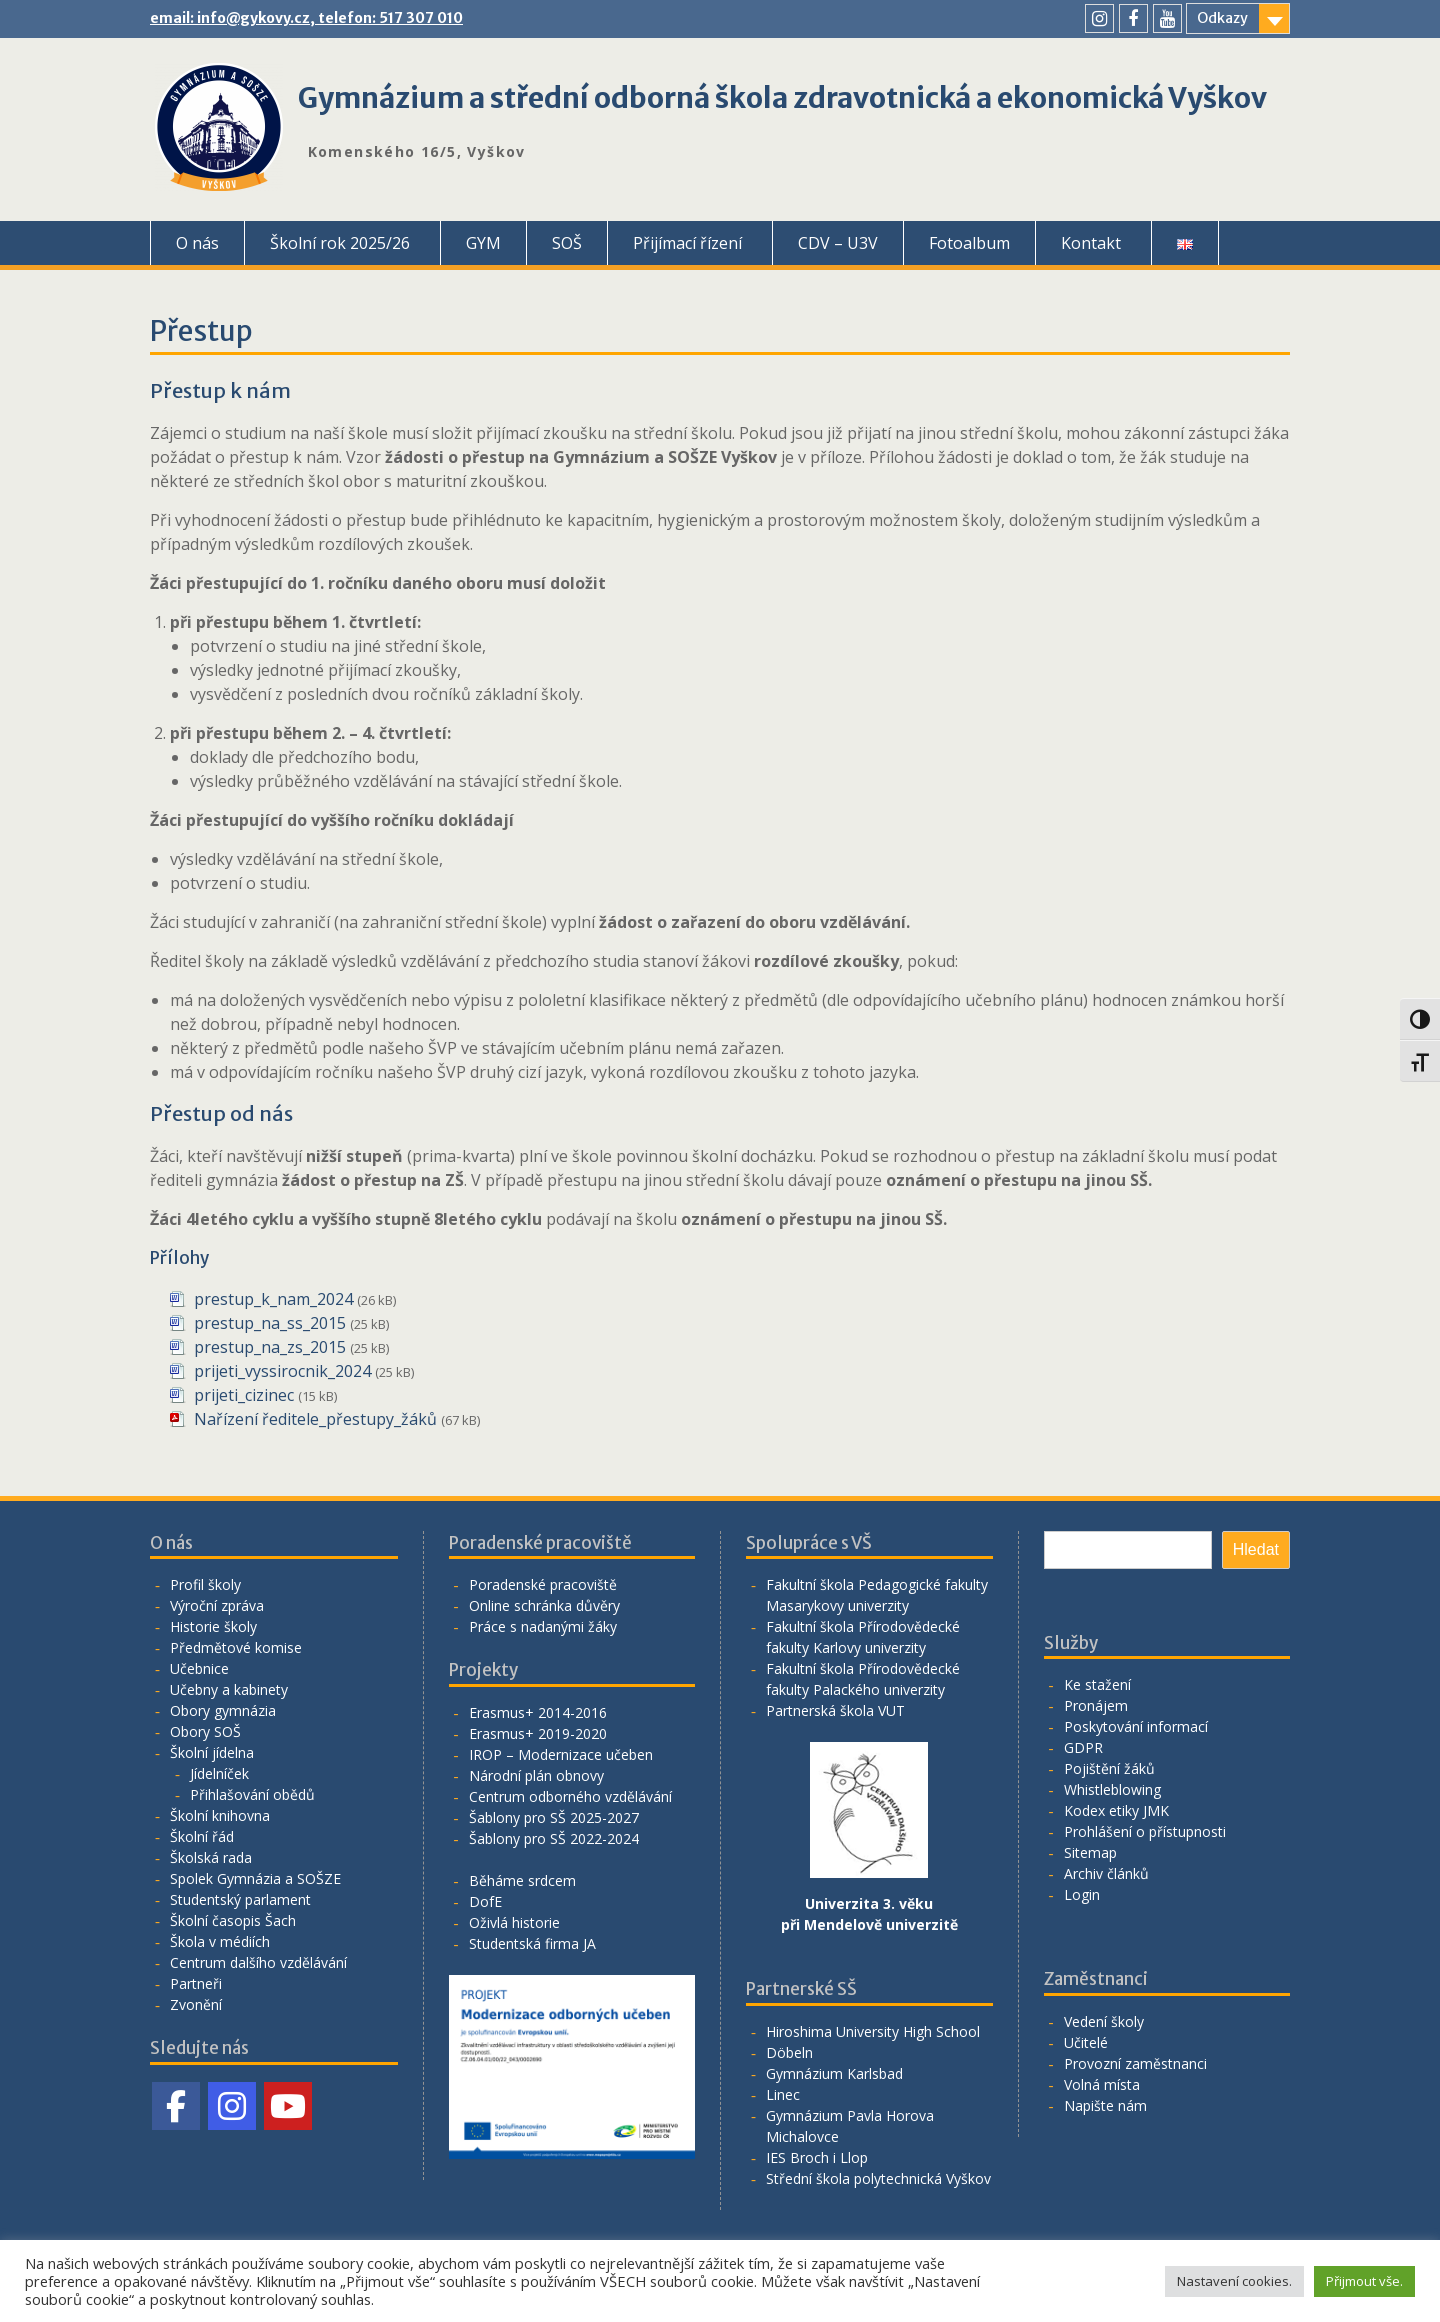 The image size is (1440, 2322). Describe the element at coordinates (538, 1733) in the screenshot. I see `Erasmus+ 2019-2020` at that location.